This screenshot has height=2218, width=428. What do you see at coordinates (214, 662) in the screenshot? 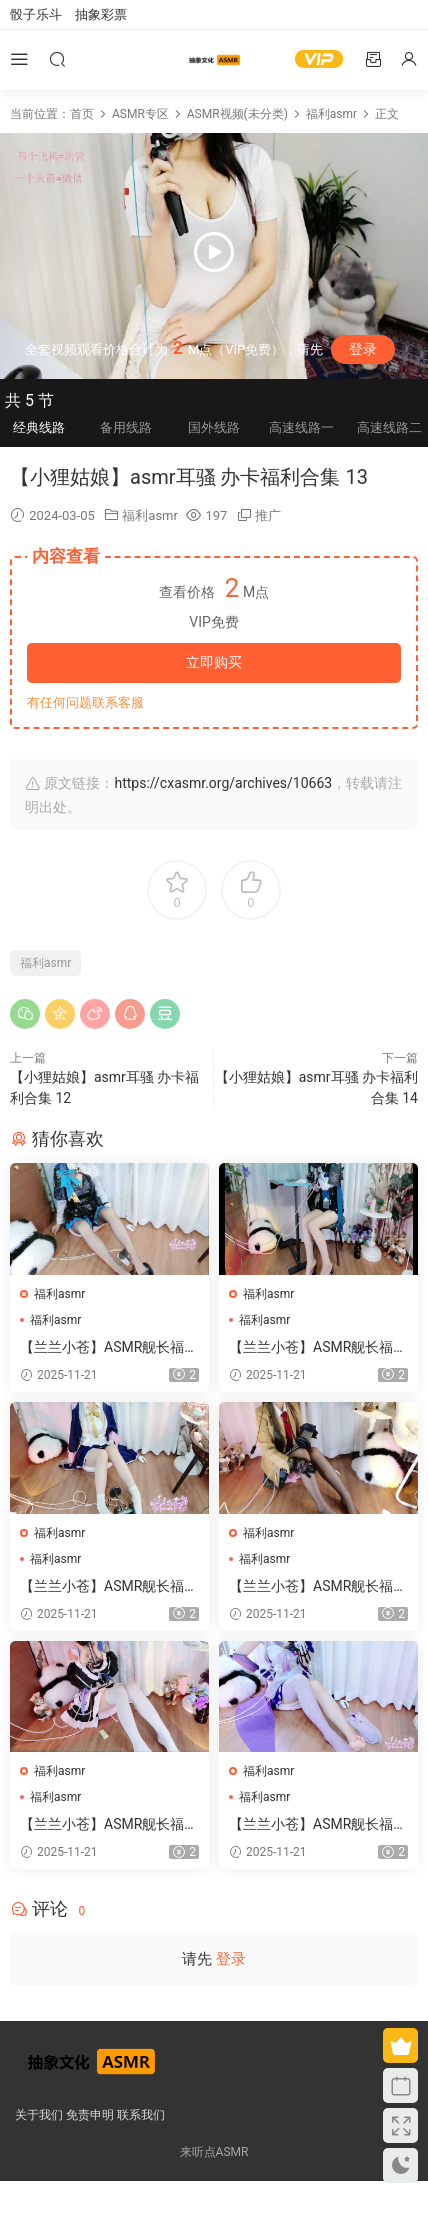
I see `立即购买` at bounding box center [214, 662].